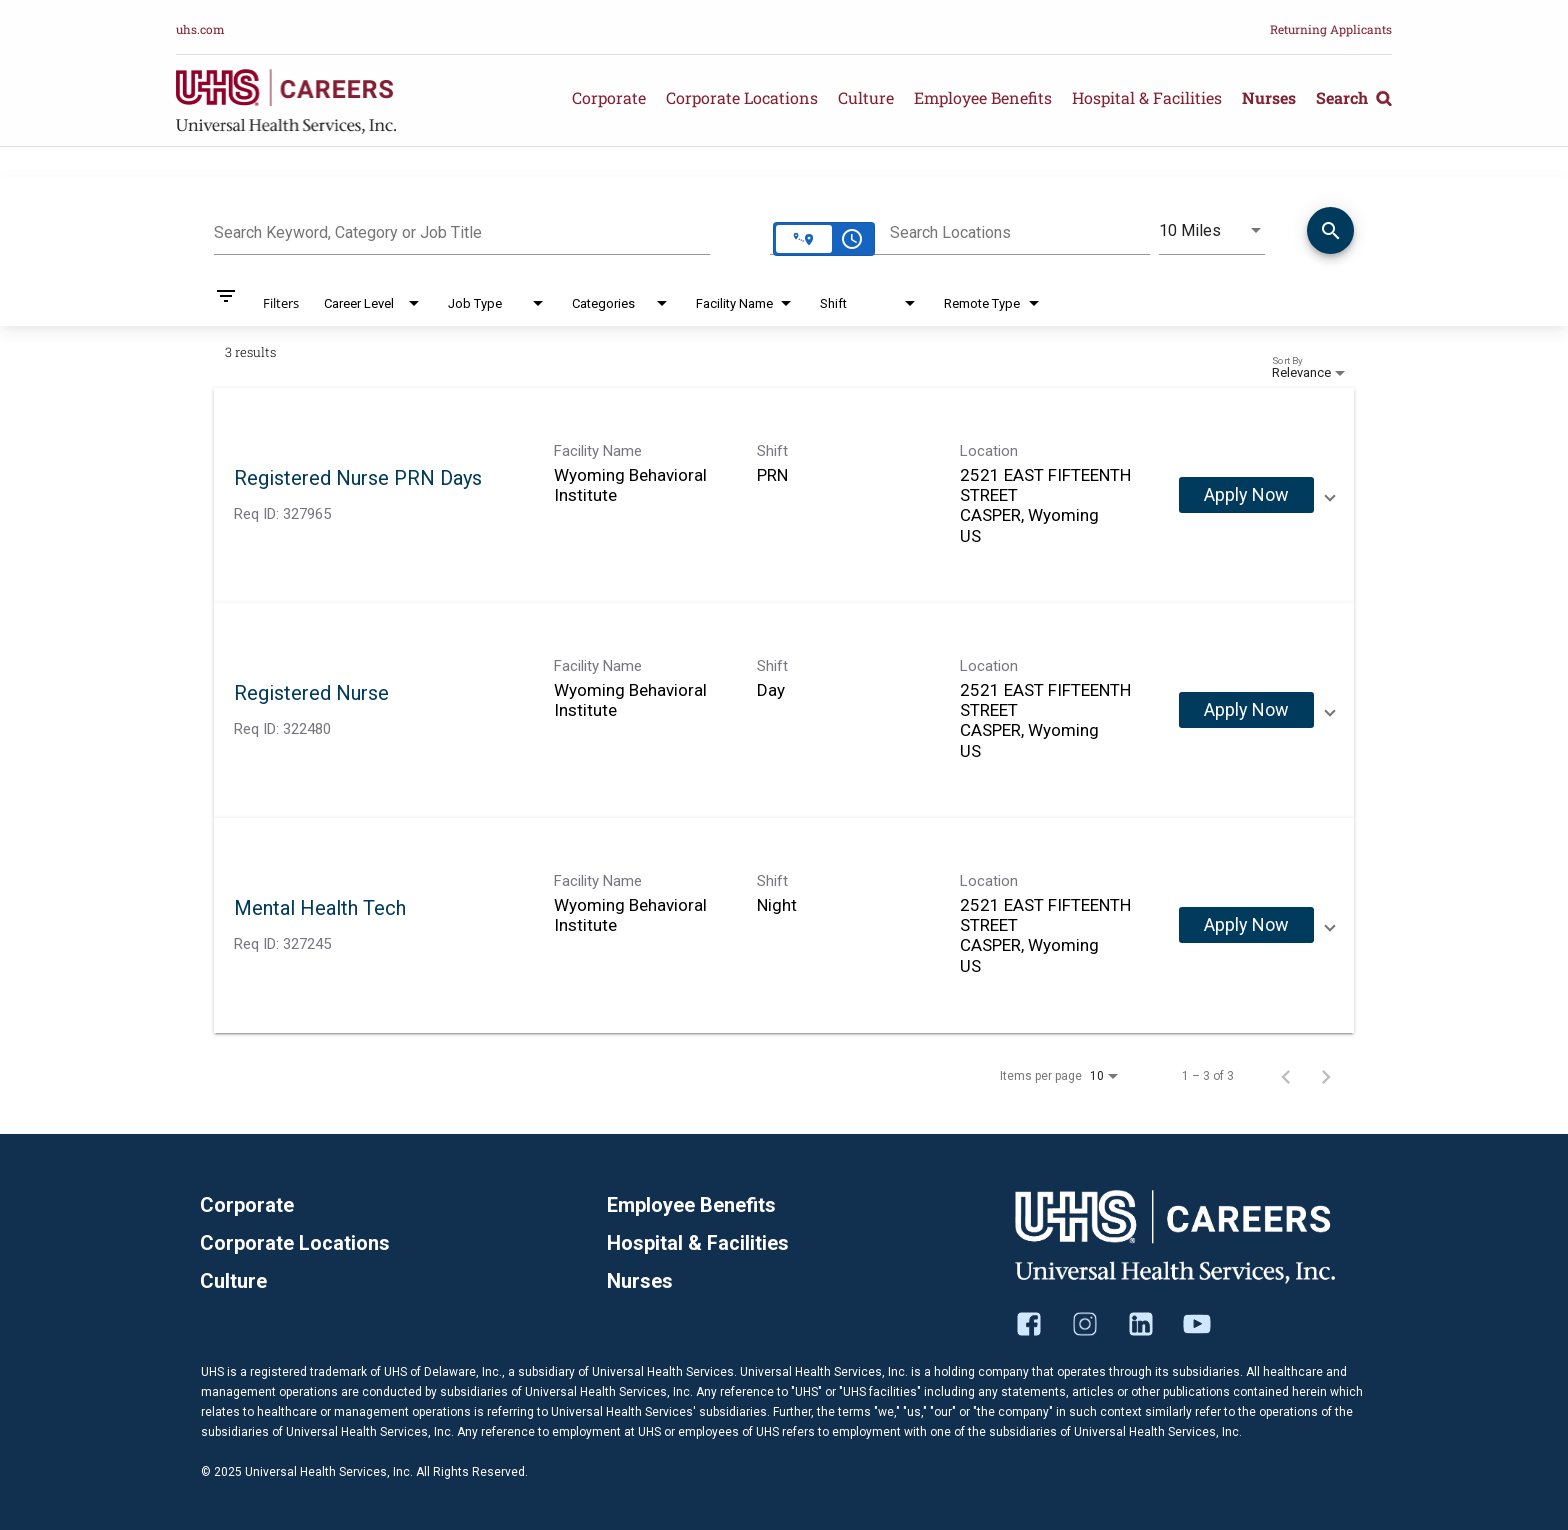 This screenshot has height=1530, width=1568. I want to click on Corporate, so click(609, 97).